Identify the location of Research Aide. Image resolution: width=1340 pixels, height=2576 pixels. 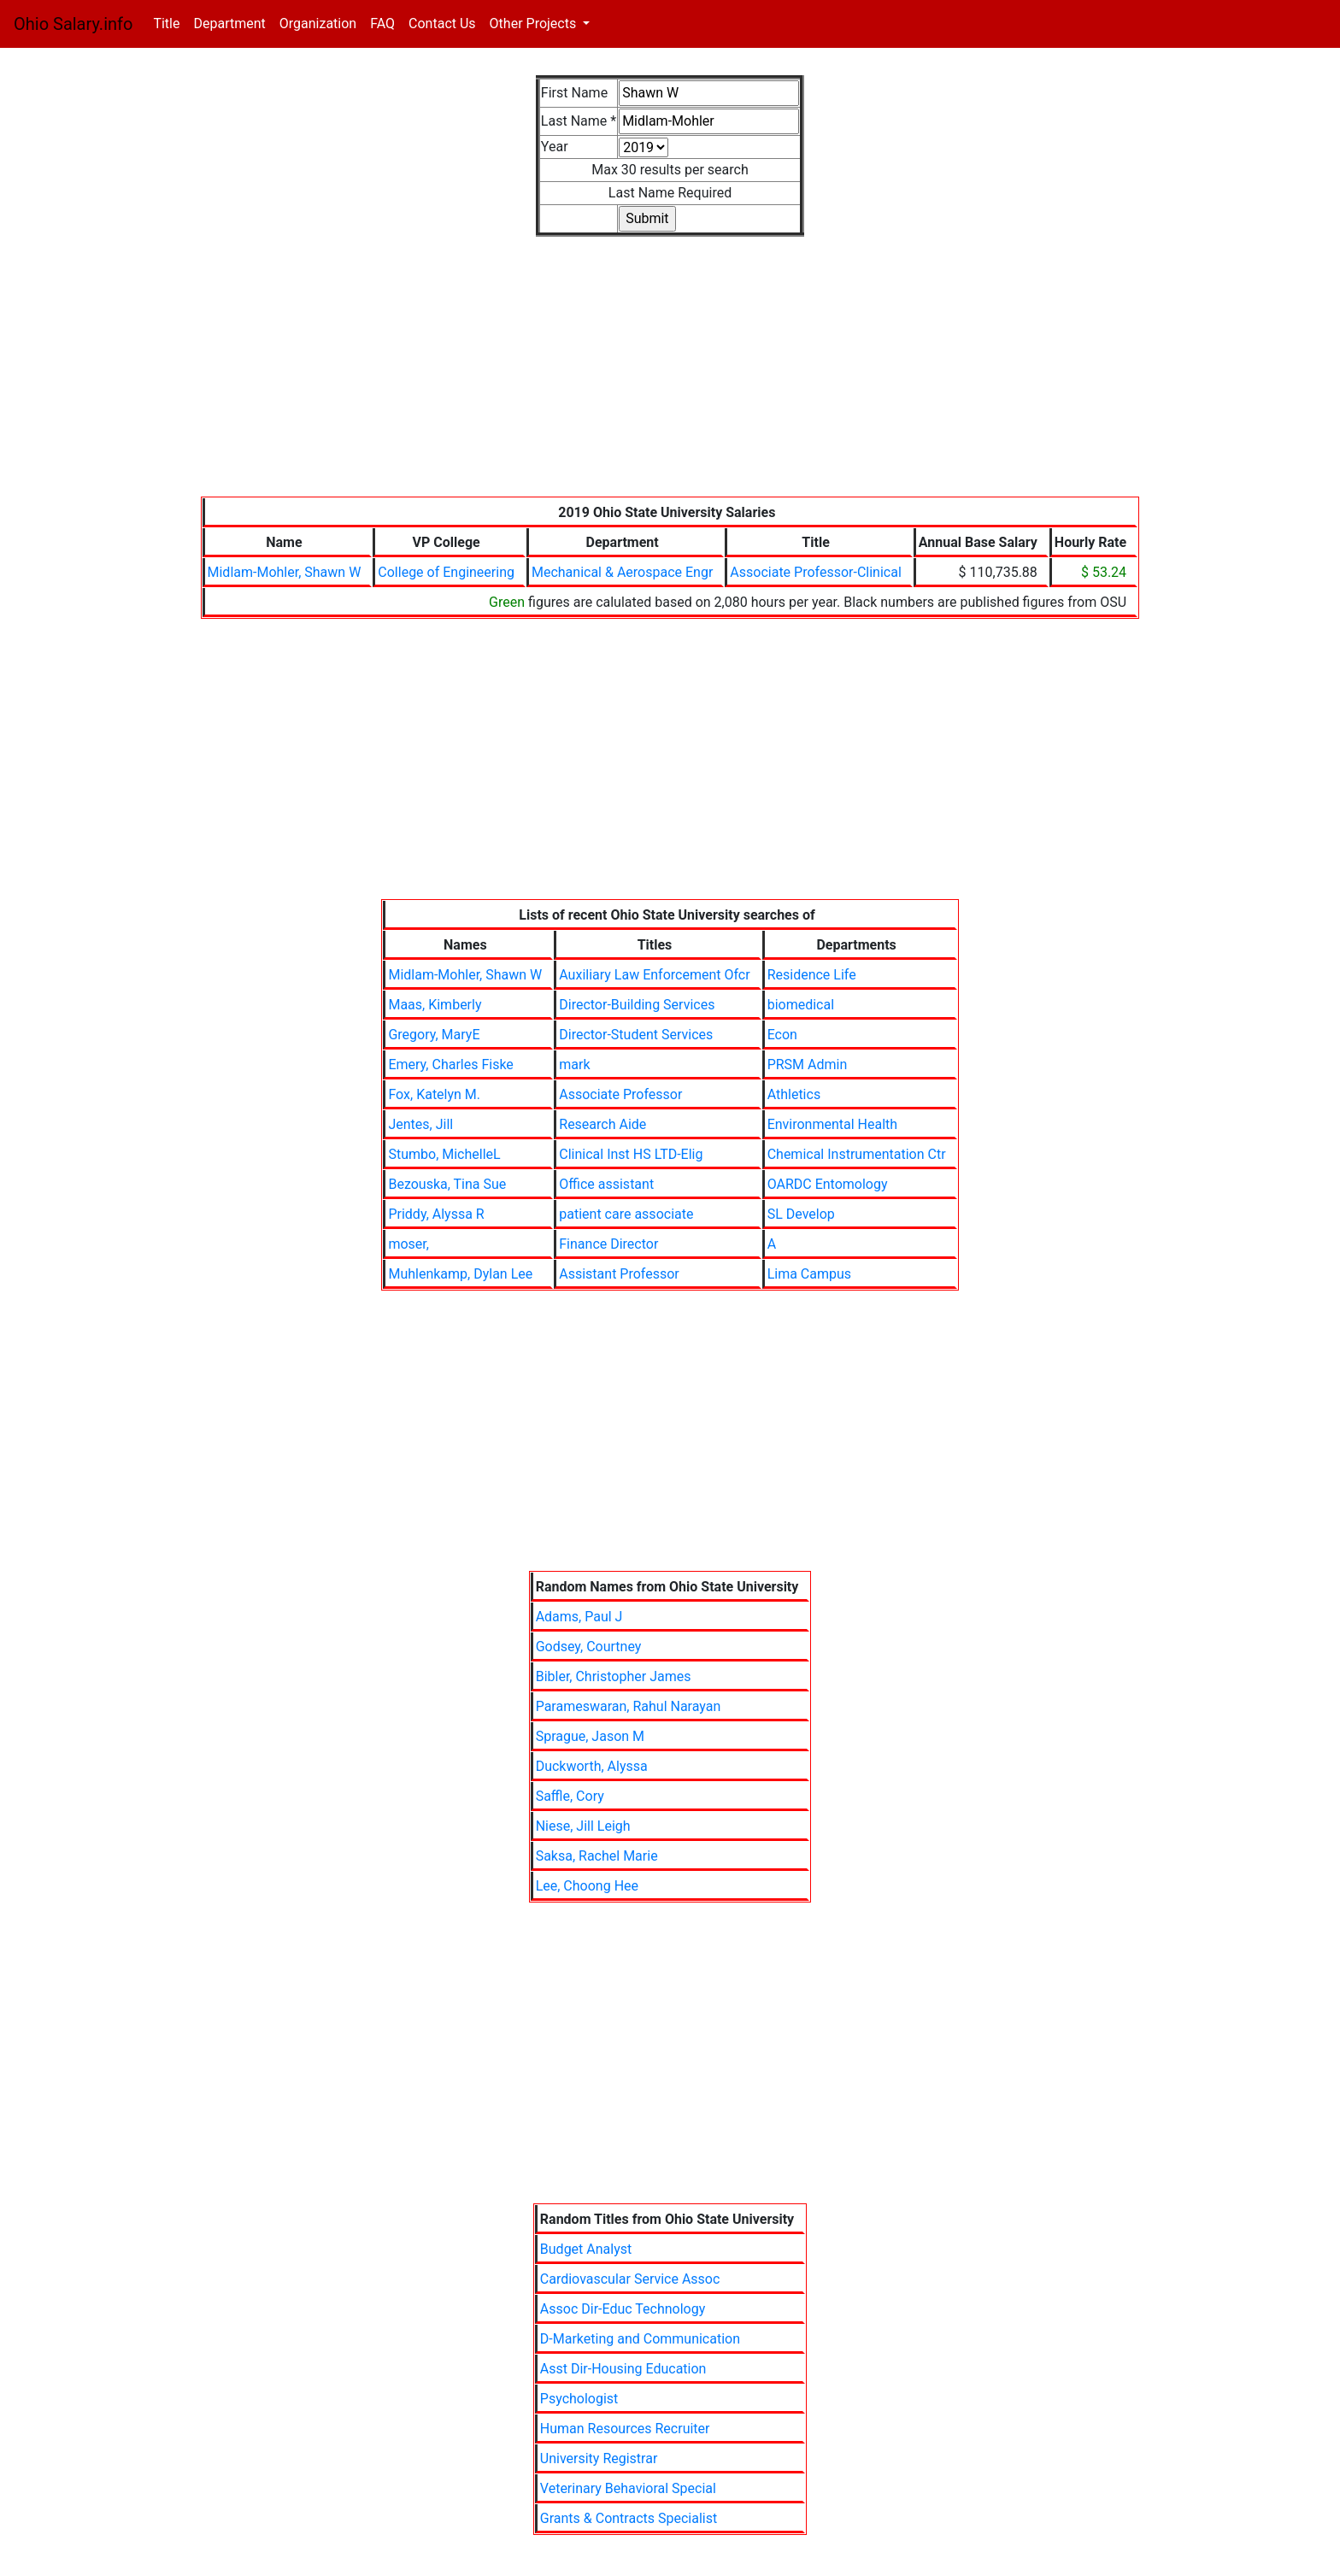
(602, 1124).